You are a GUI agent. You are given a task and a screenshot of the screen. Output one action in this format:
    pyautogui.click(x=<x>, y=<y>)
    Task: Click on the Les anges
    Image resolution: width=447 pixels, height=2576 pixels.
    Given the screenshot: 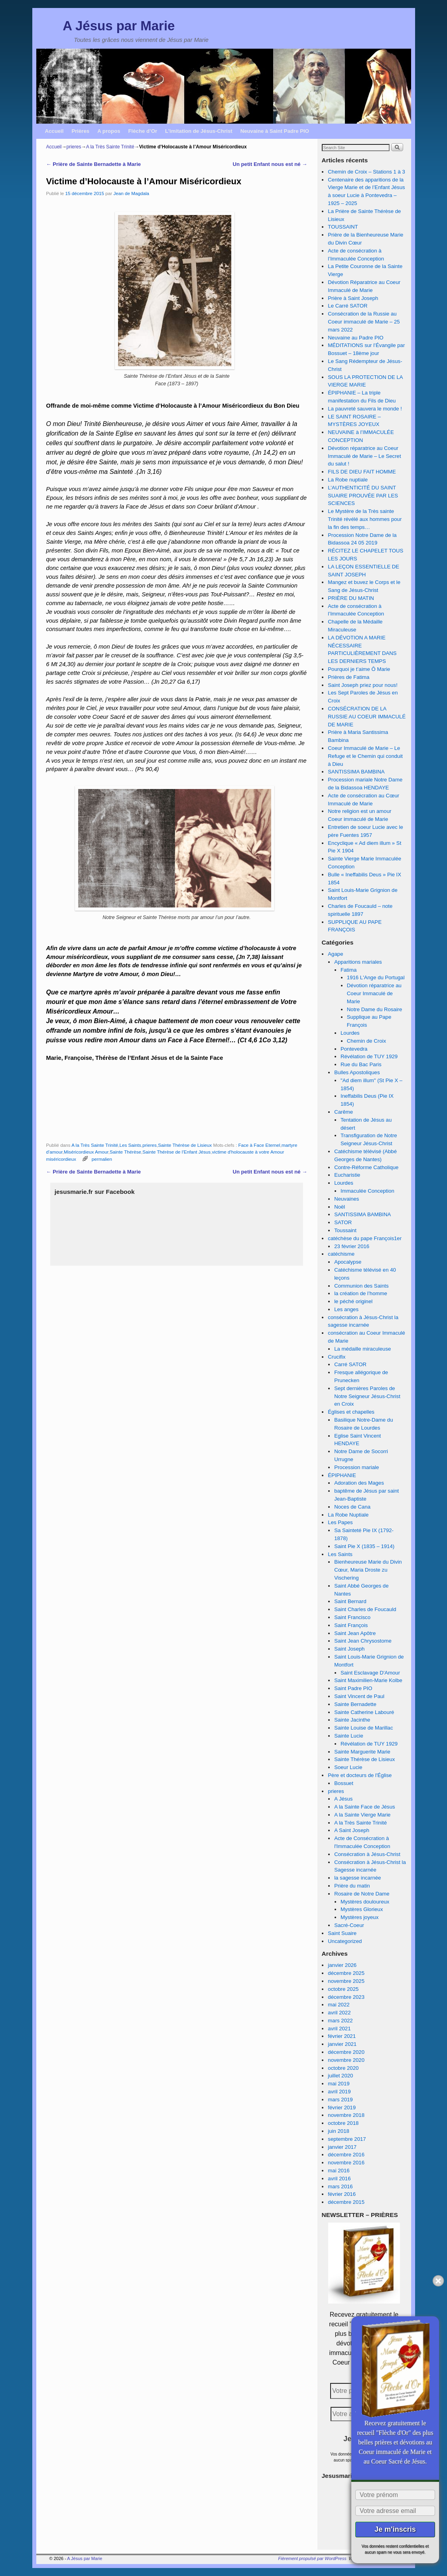 What is the action you would take?
    pyautogui.click(x=346, y=1309)
    